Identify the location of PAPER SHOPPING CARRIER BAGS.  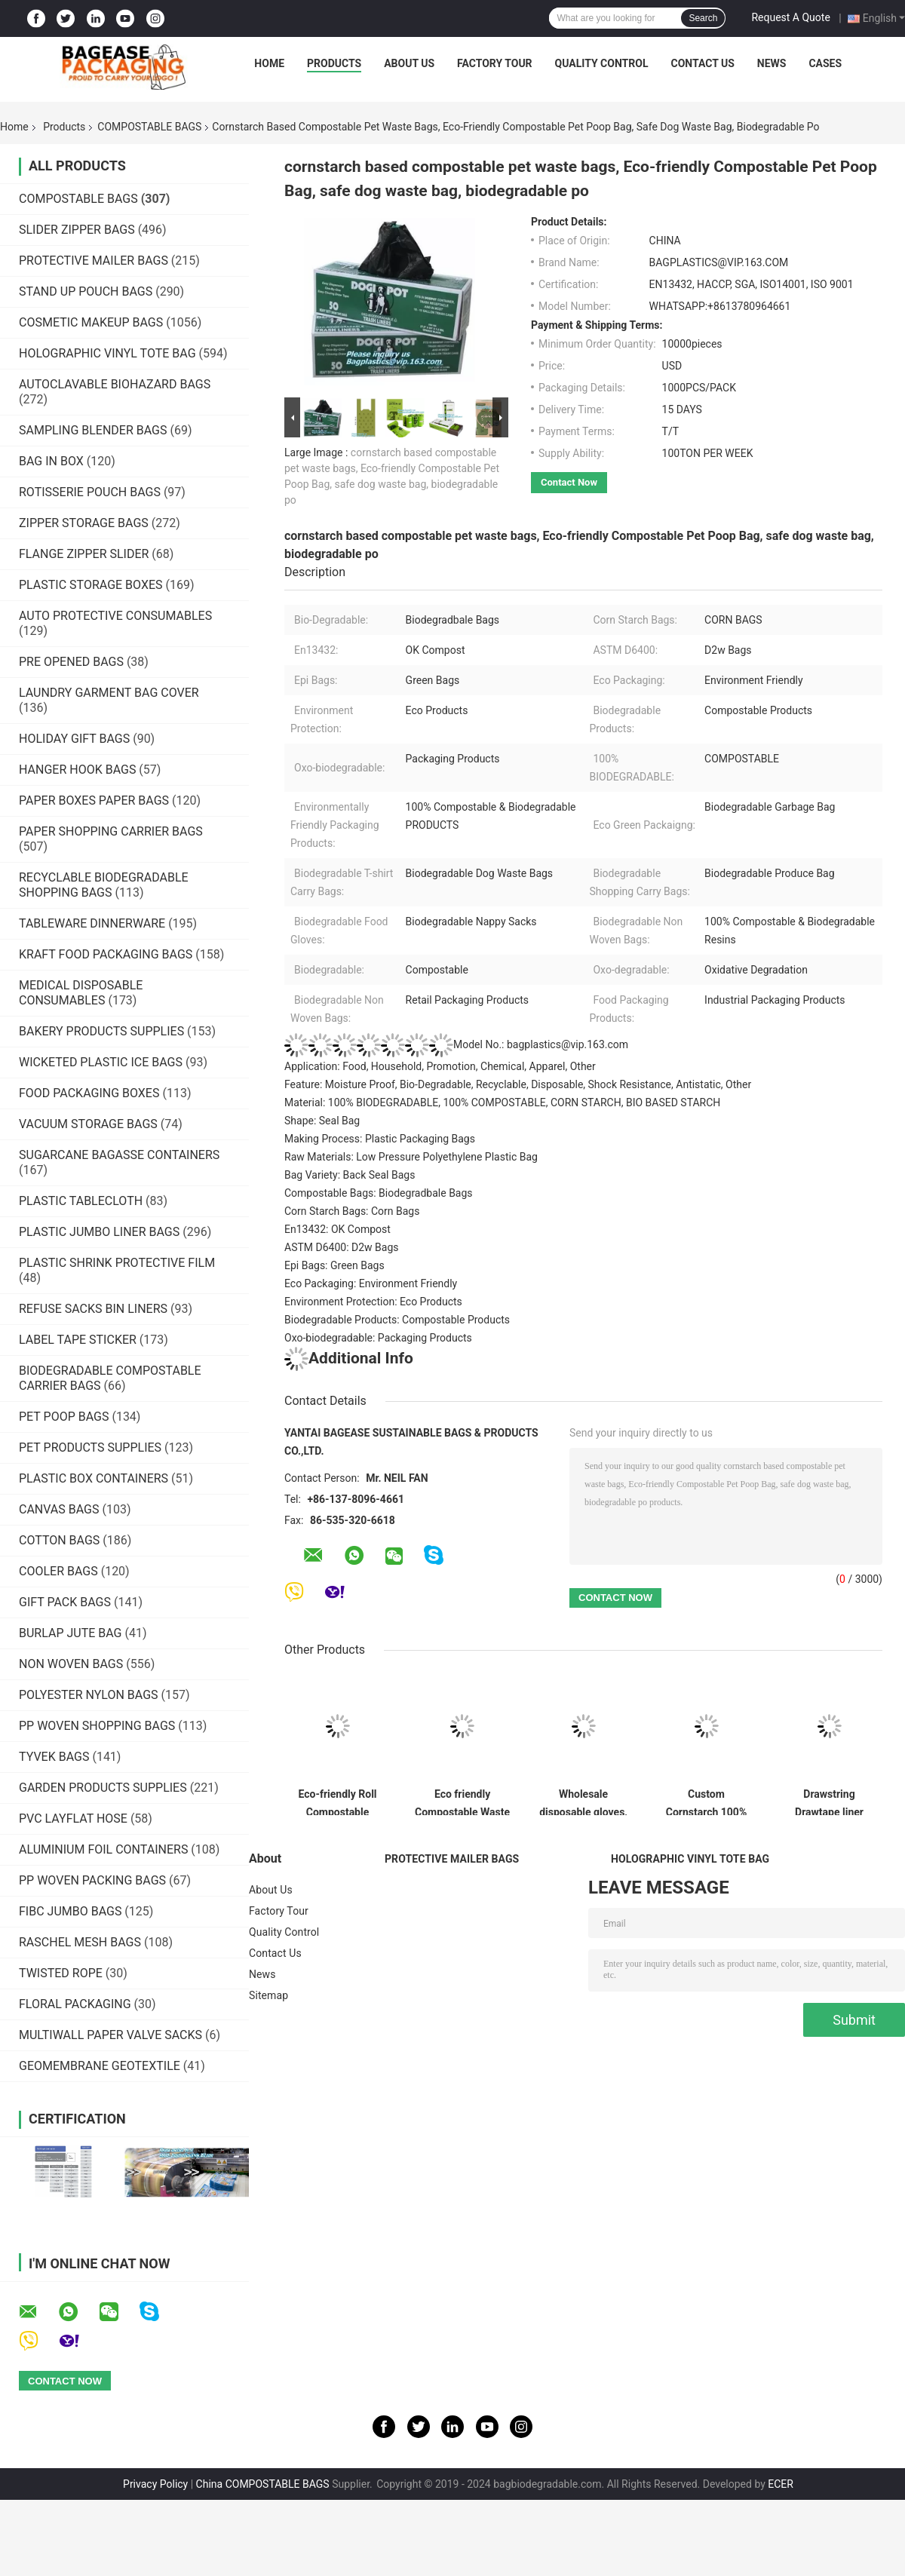
(111, 831).